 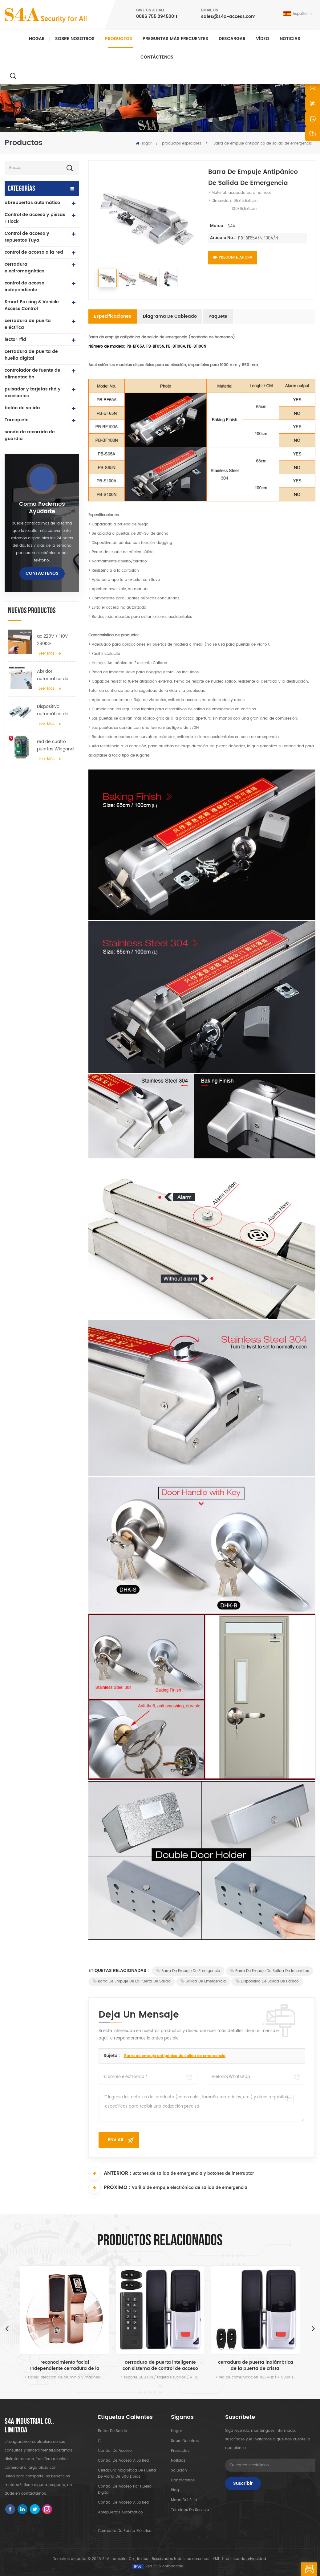 What do you see at coordinates (189, 2188) in the screenshot?
I see `Varilla de empuje electrónica de salida de emergencia` at bounding box center [189, 2188].